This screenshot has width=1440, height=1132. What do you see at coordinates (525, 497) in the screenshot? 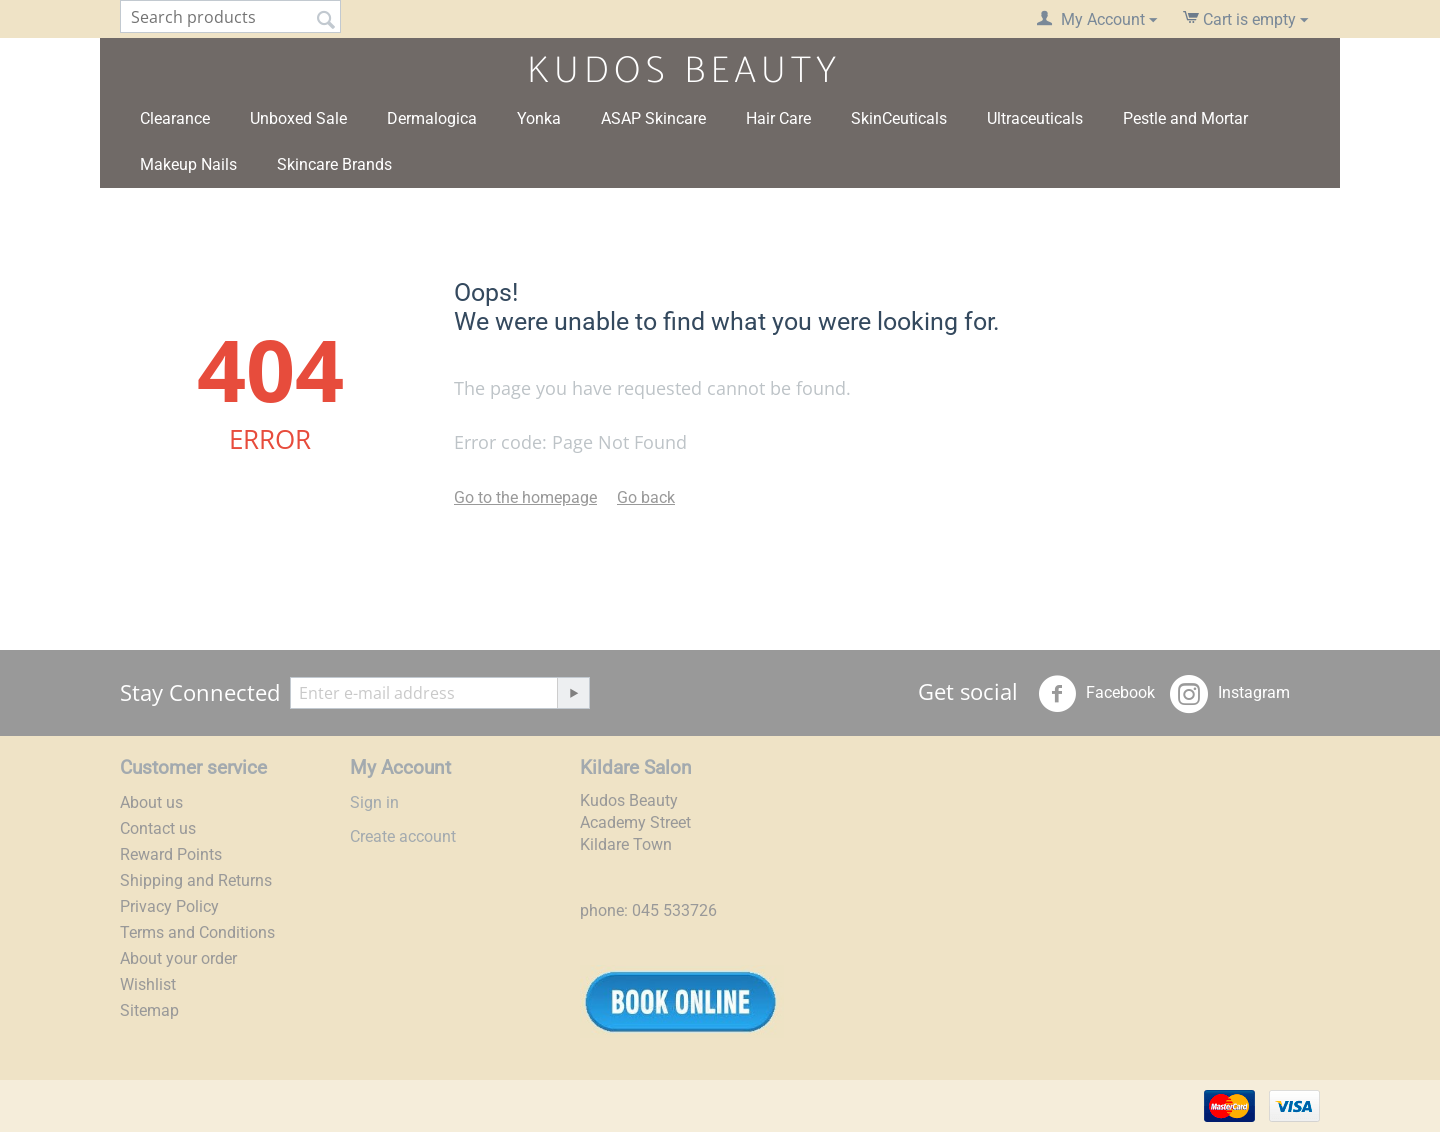
I see `Go to the homepage` at bounding box center [525, 497].